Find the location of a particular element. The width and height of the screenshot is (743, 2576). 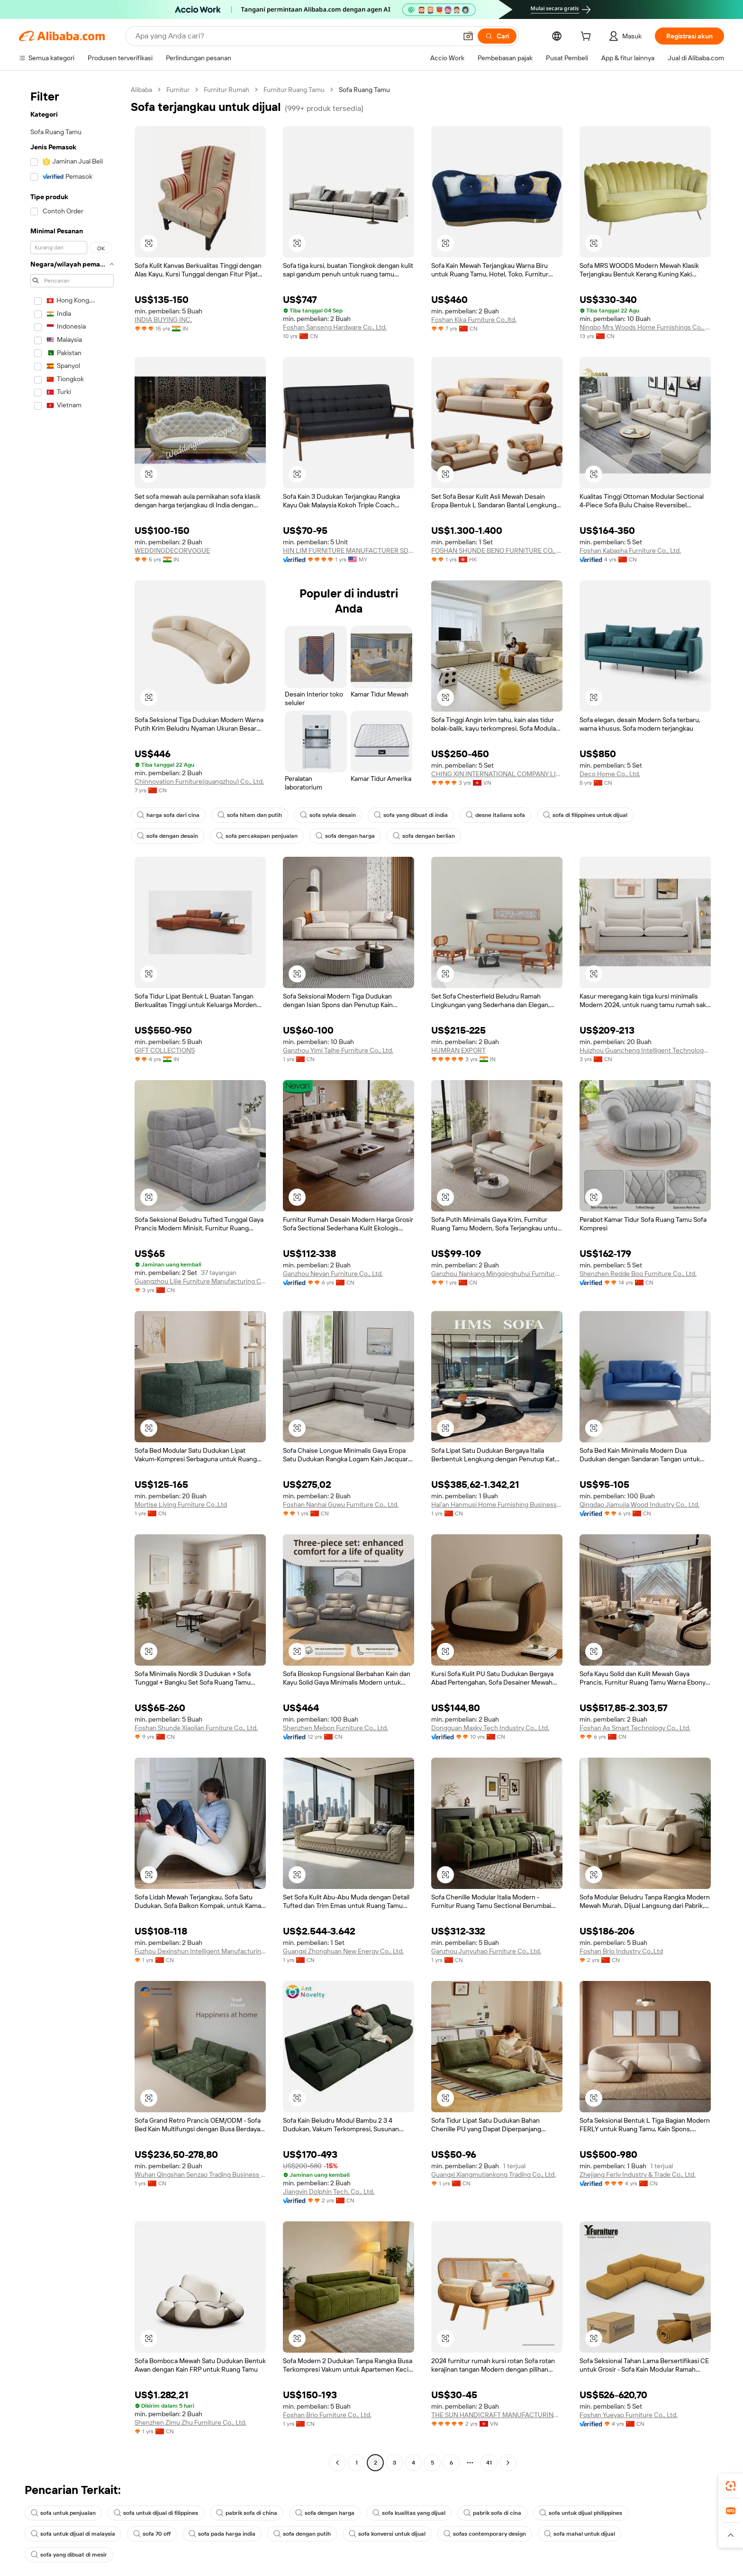

sofa di filippines untuk dijual is located at coordinates (585, 815).